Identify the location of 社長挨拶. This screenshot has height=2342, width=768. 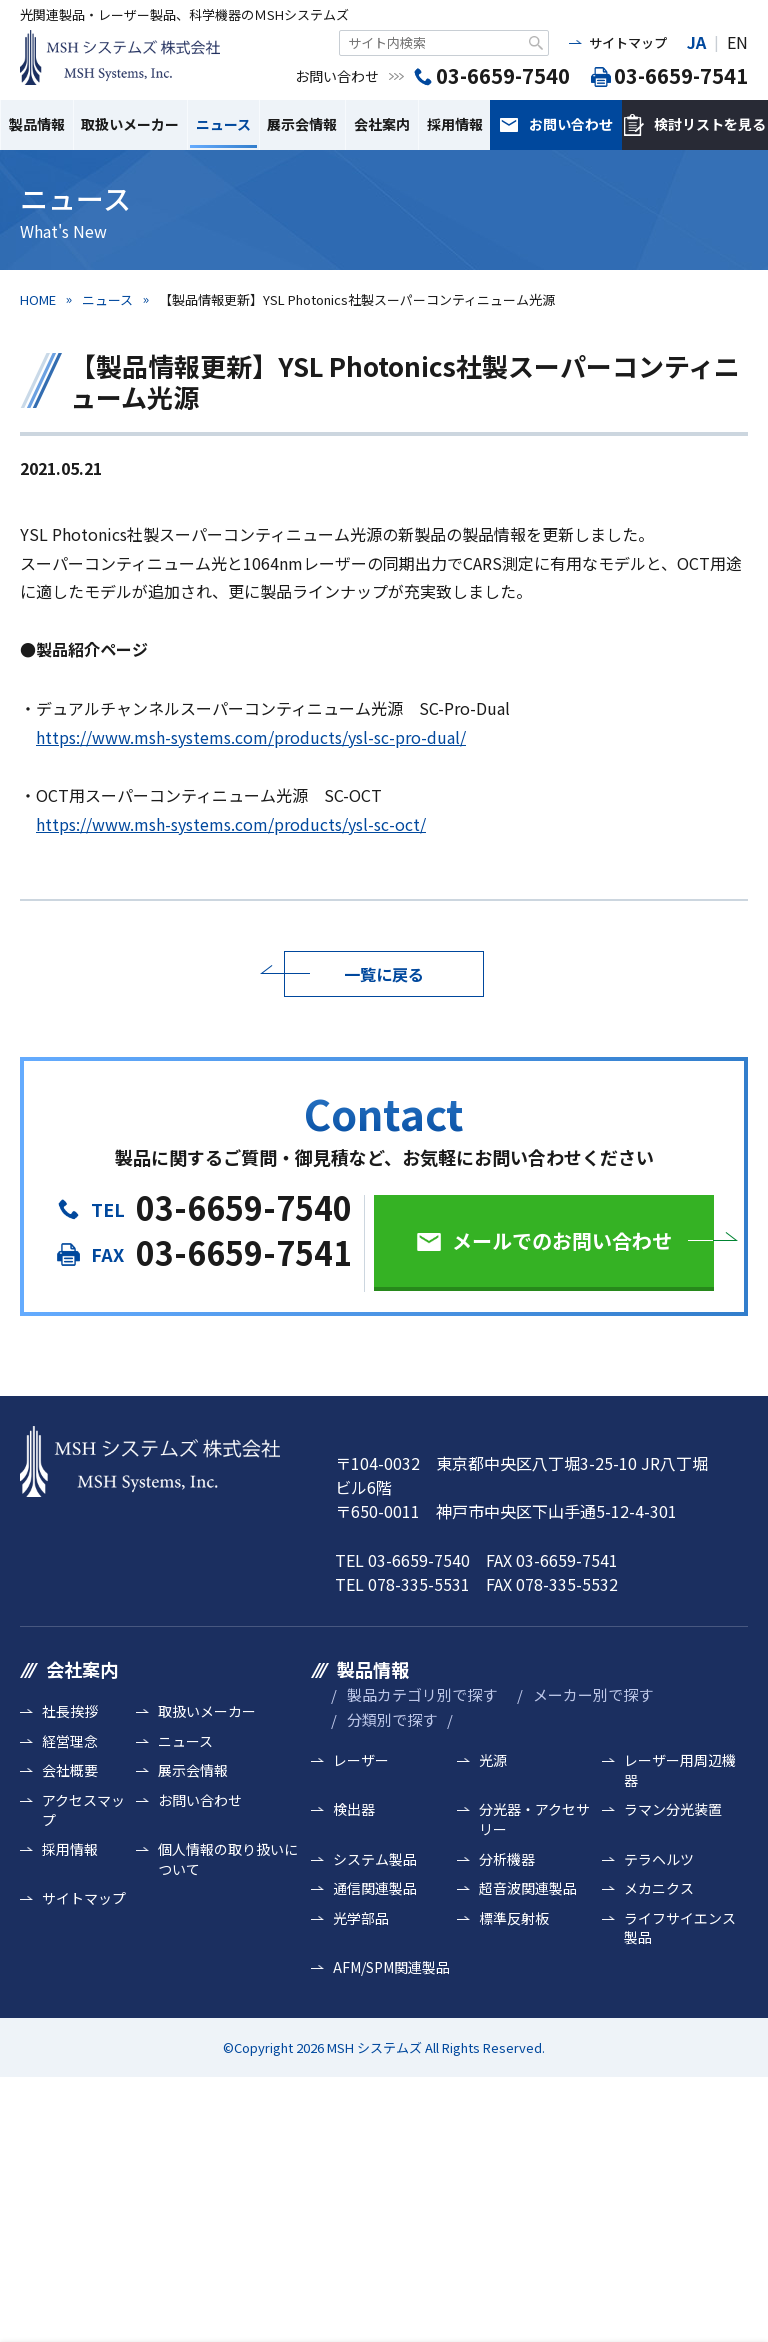
(70, 1711).